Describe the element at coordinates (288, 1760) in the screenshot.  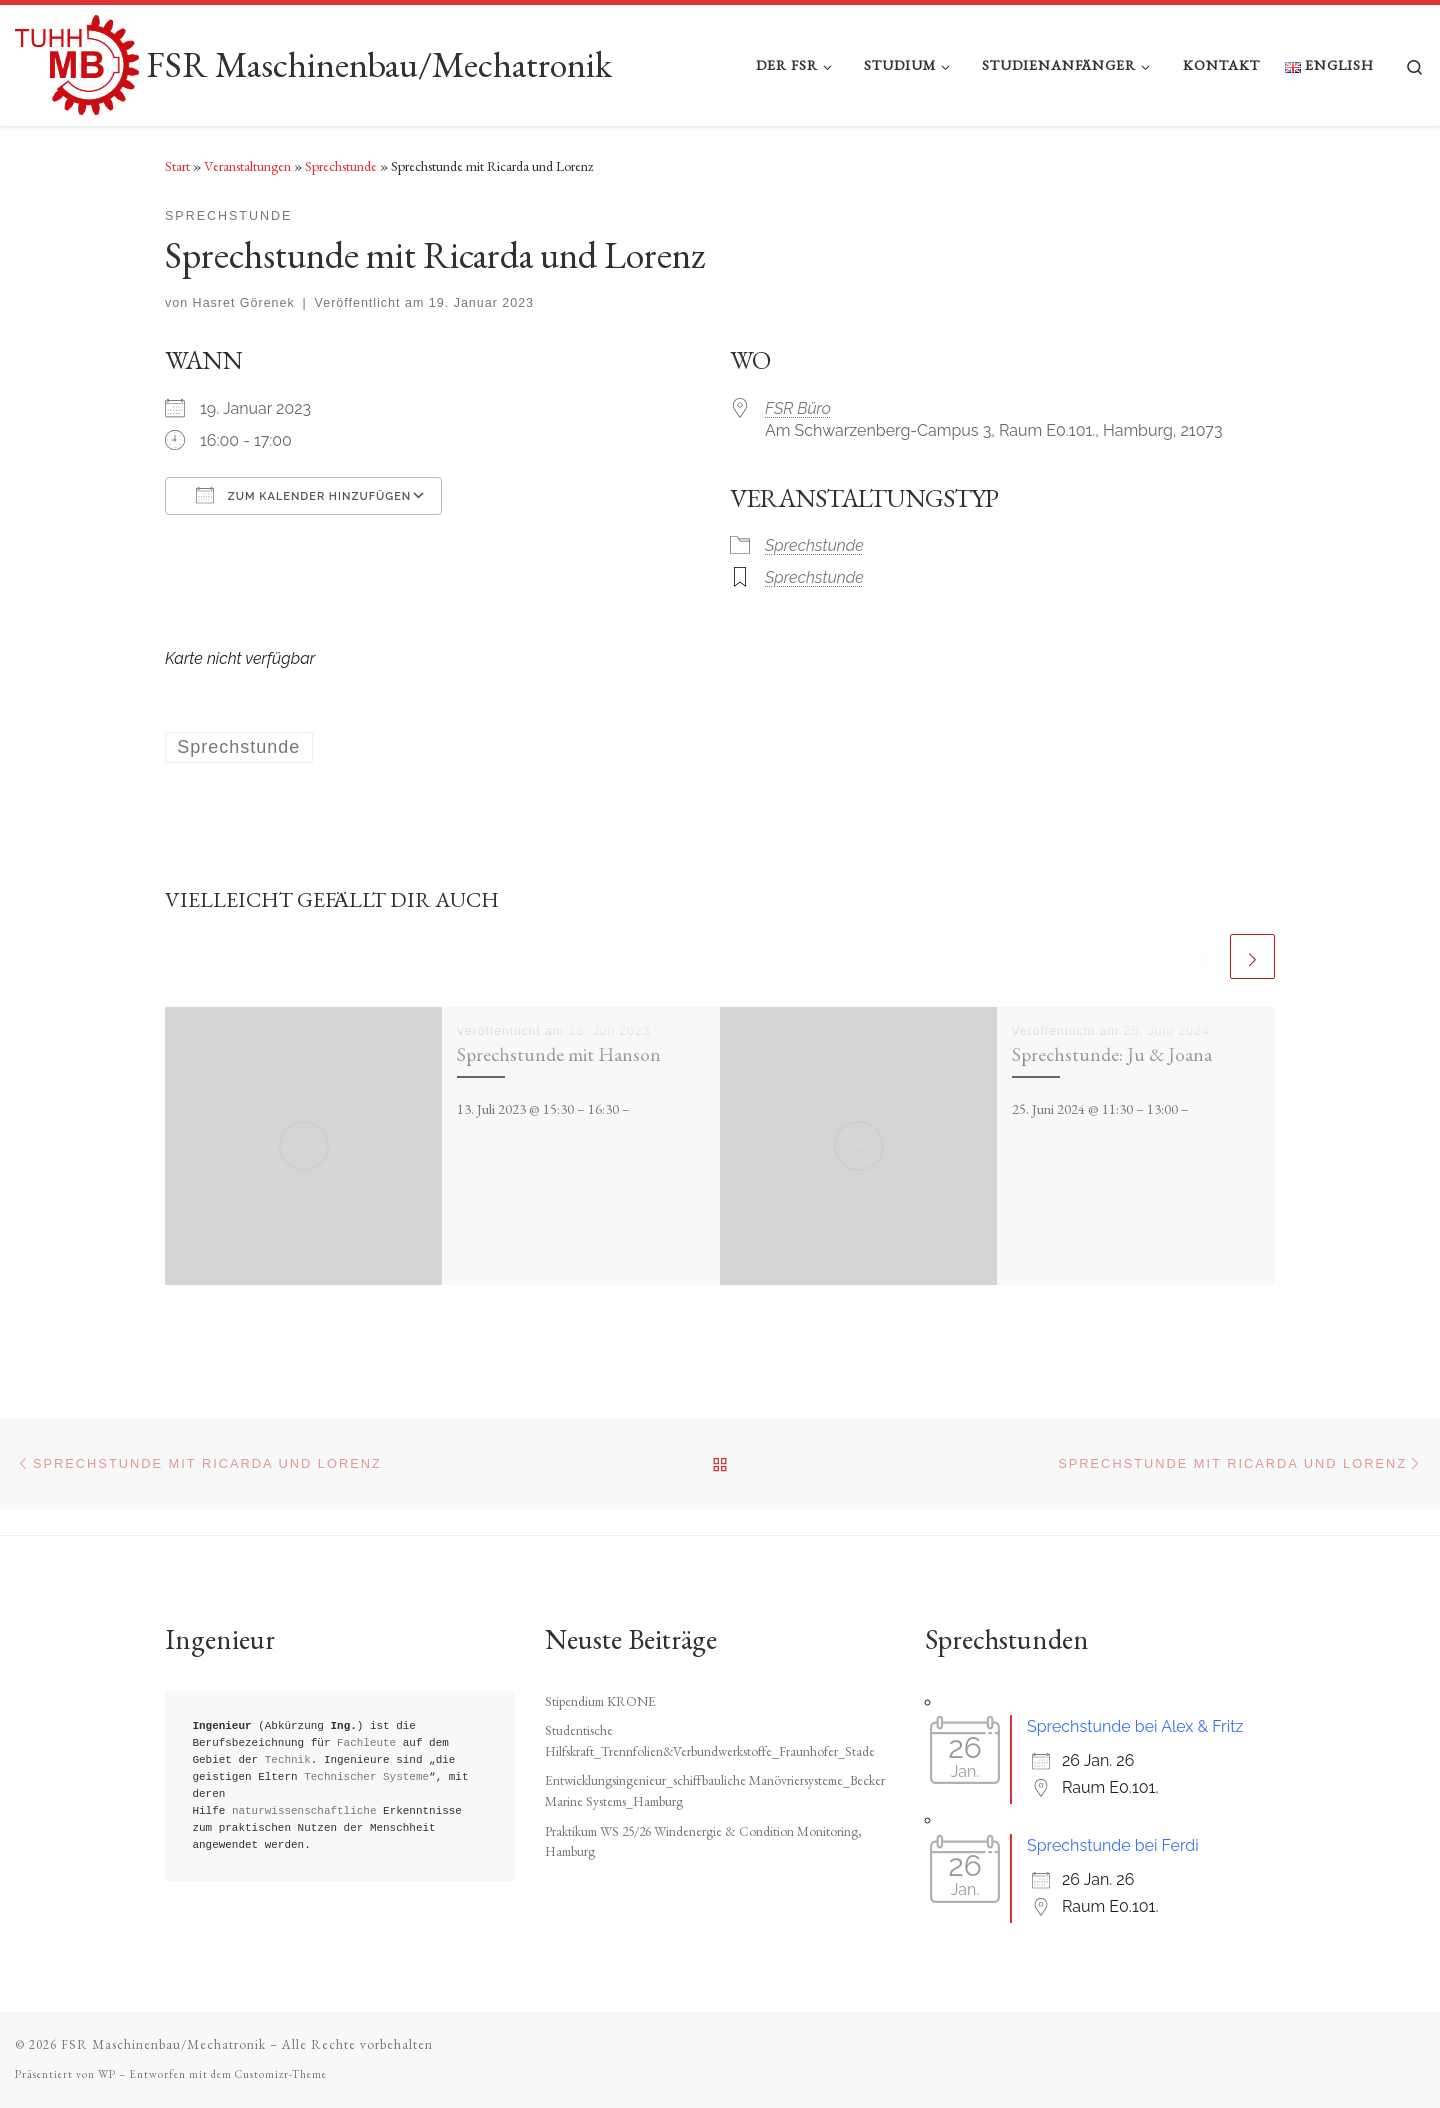
I see `Technik` at that location.